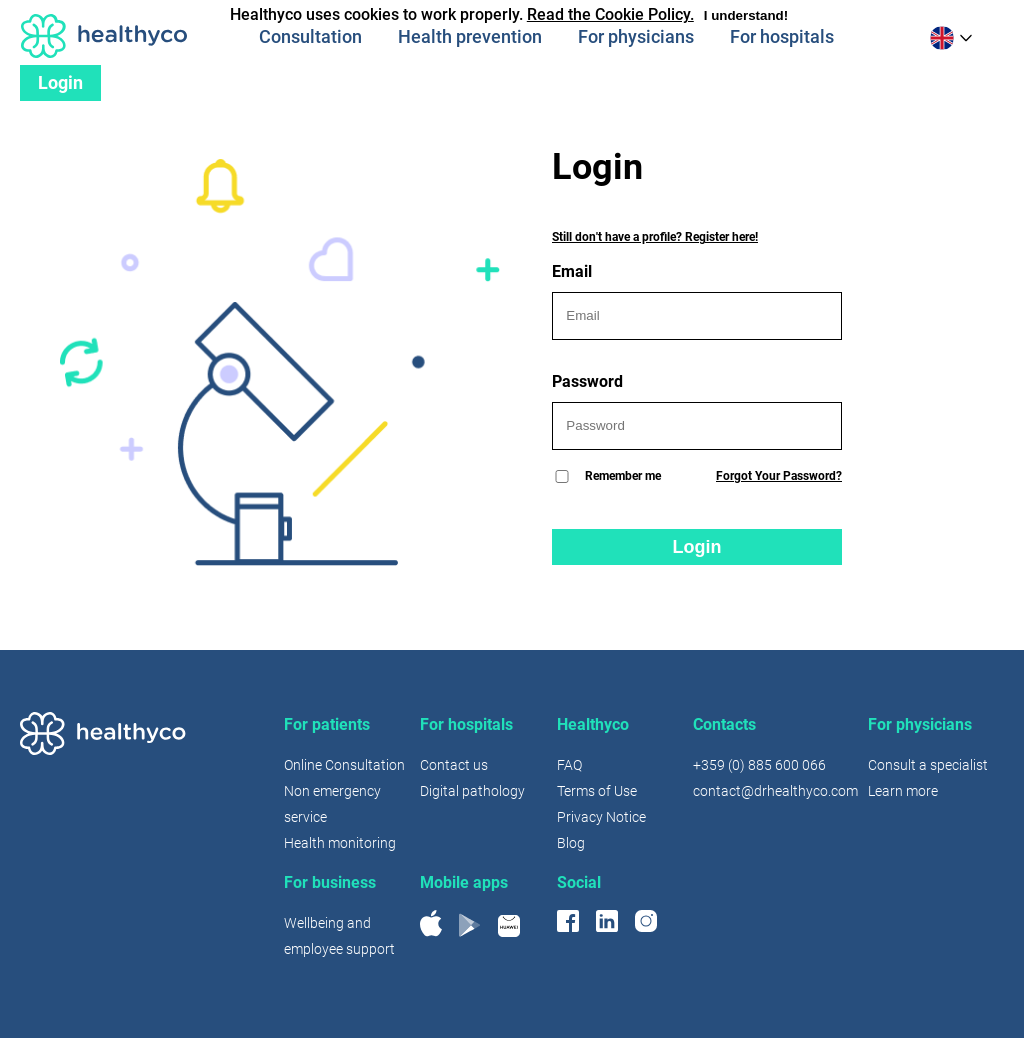  I want to click on Consult a specialist, so click(928, 765).